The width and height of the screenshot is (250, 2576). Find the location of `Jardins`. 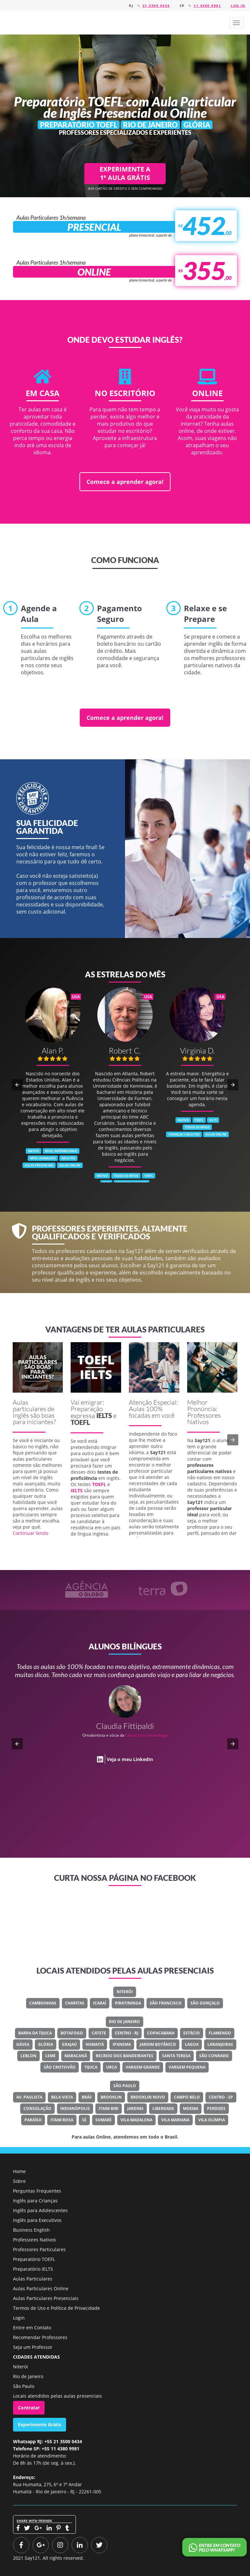

Jardins is located at coordinates (135, 2108).